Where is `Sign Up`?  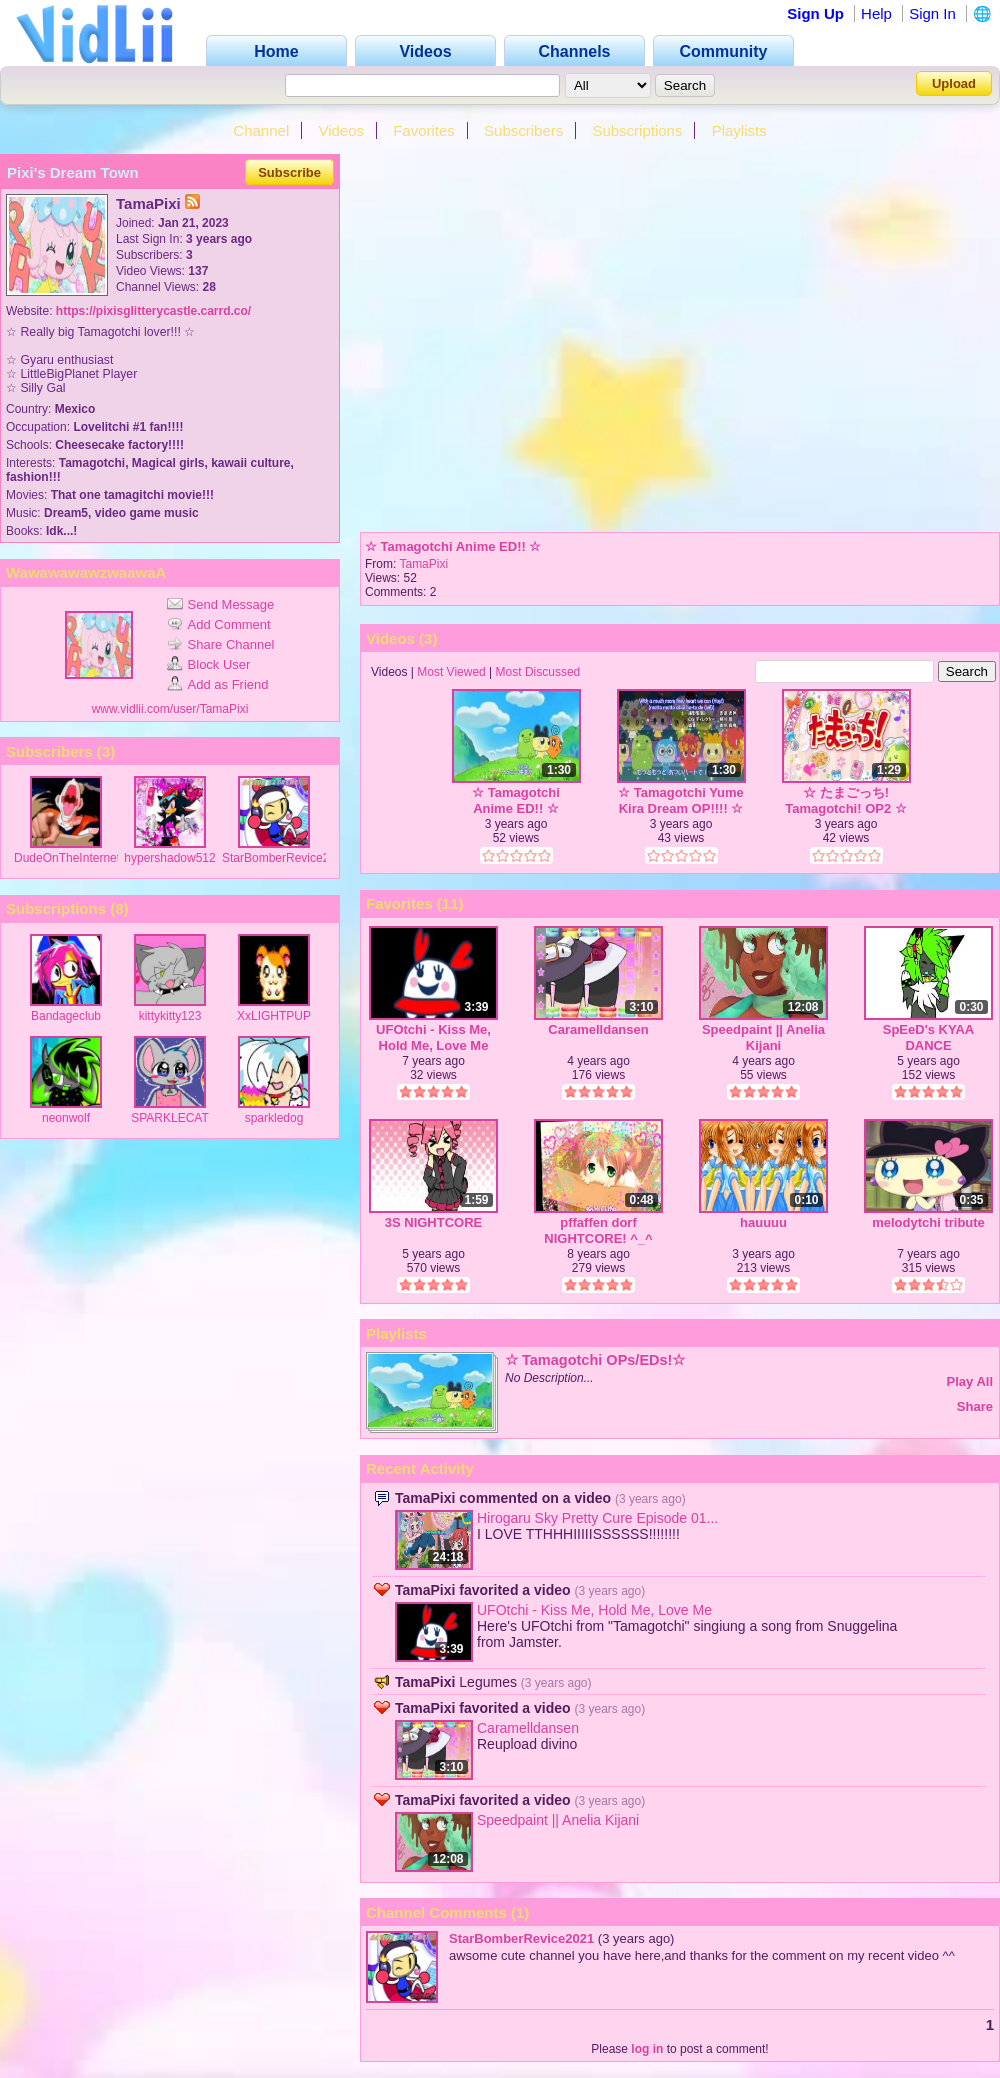
Sign Up is located at coordinates (815, 13).